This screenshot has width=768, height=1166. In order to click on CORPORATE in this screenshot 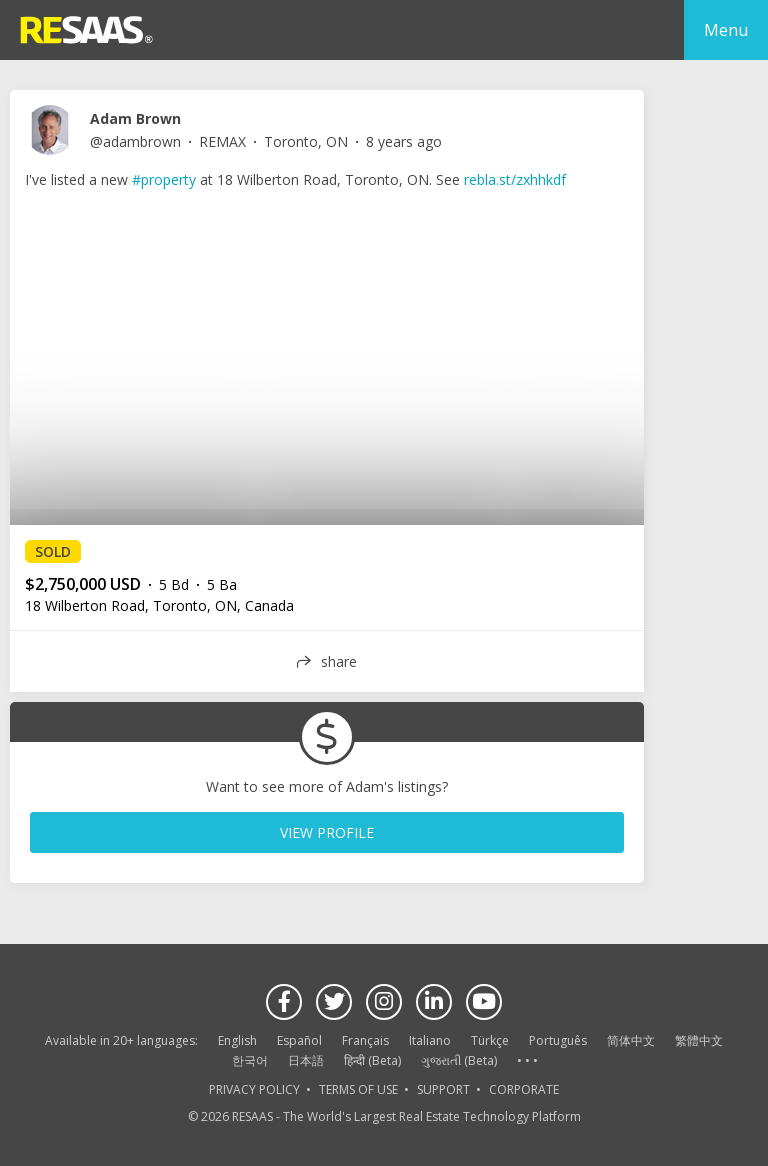, I will do `click(524, 1089)`.